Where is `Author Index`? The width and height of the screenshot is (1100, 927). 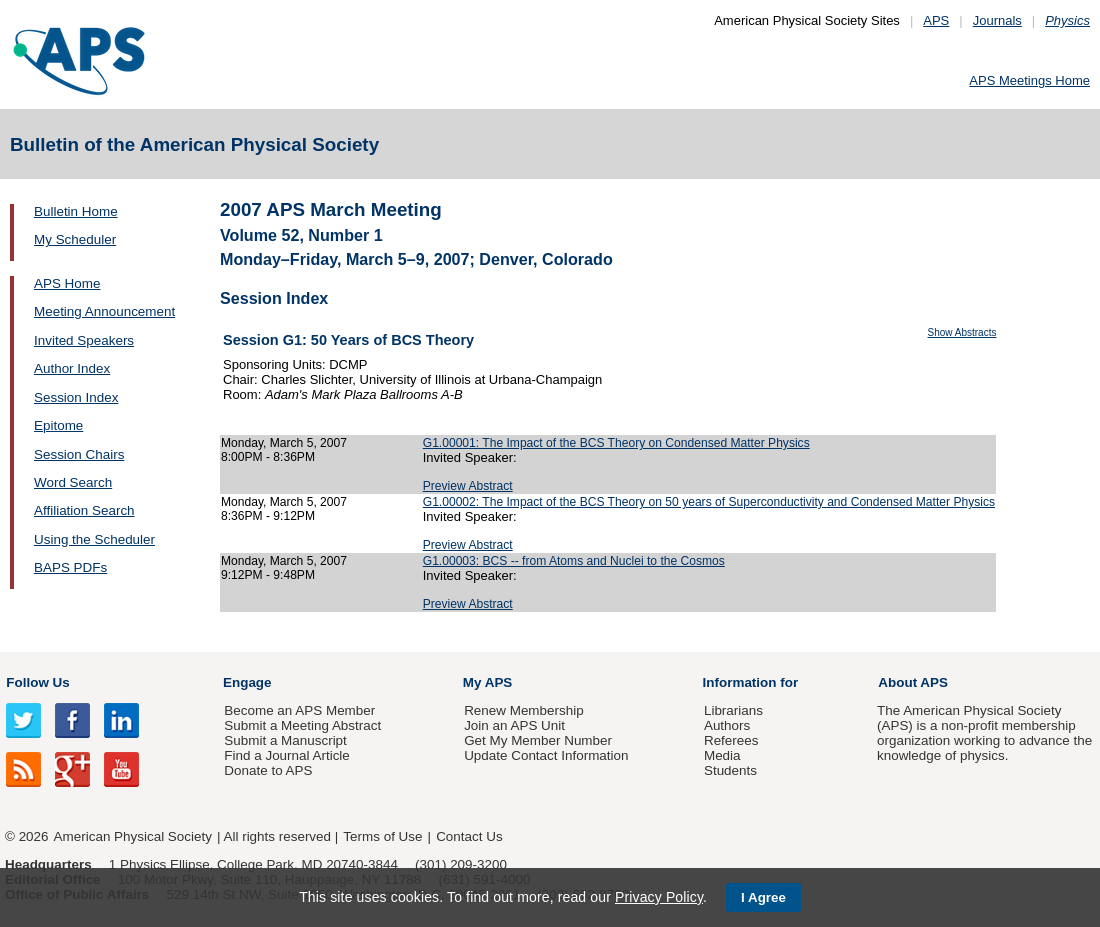
Author Index is located at coordinates (72, 368).